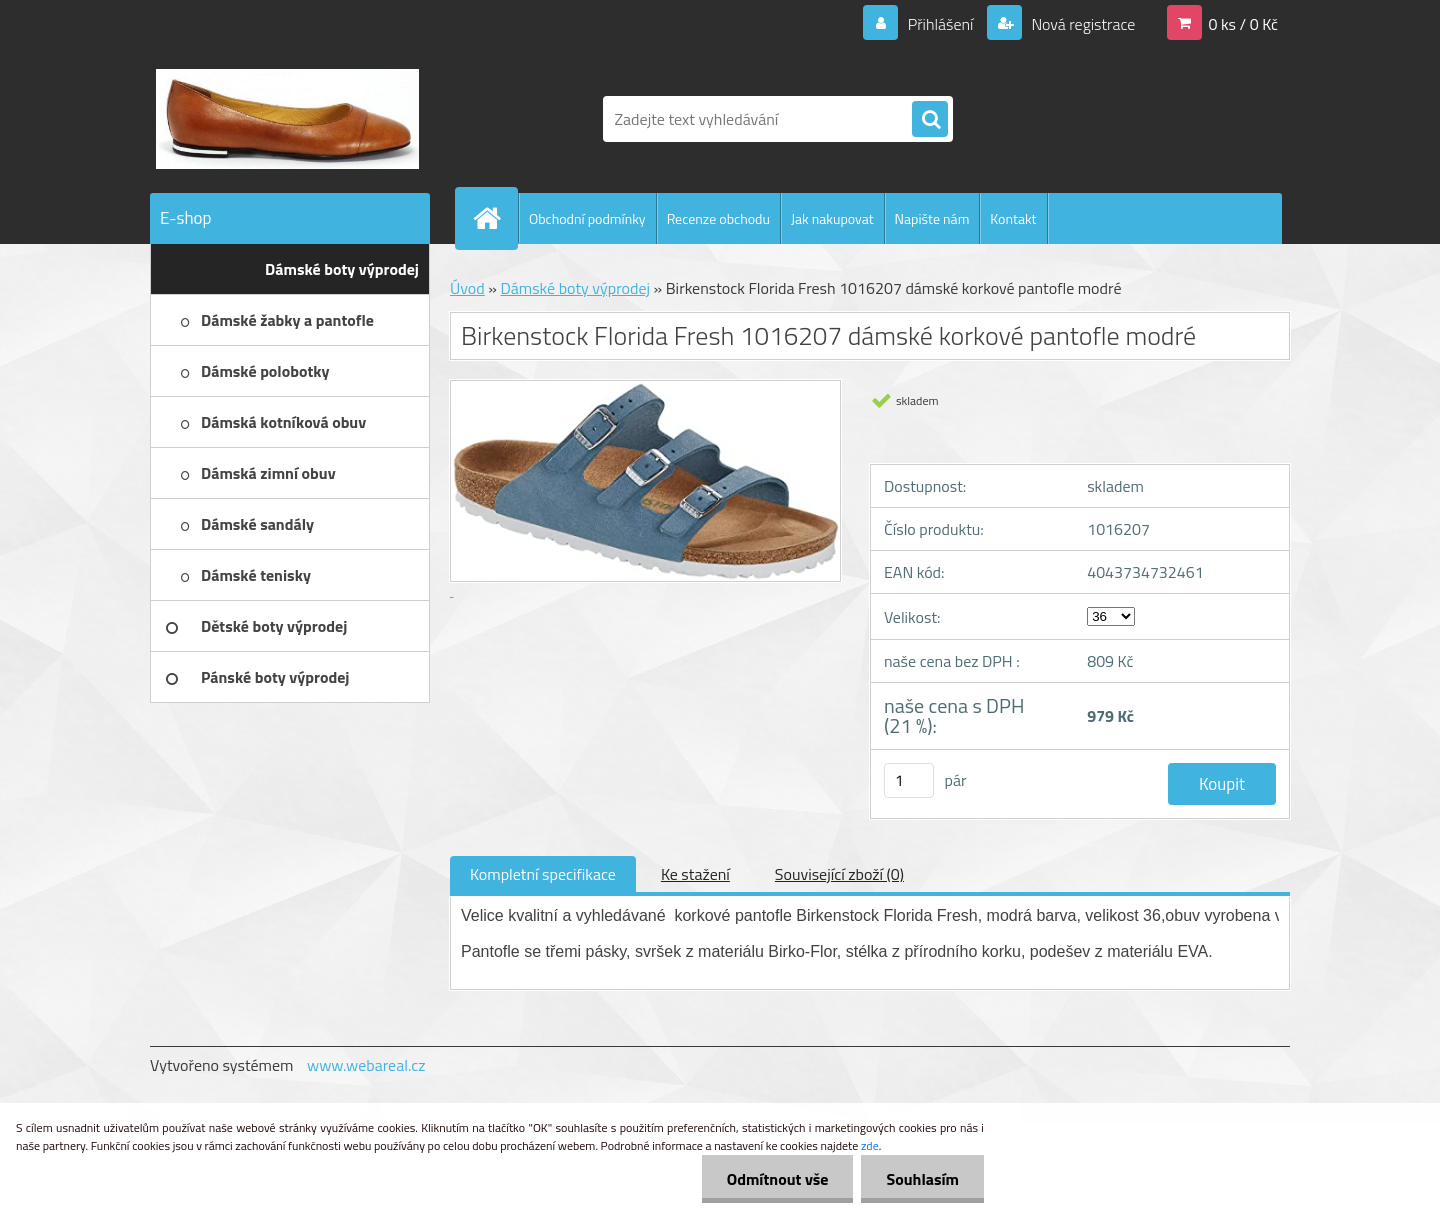  Describe the element at coordinates (940, 24) in the screenshot. I see `Přihlášení` at that location.